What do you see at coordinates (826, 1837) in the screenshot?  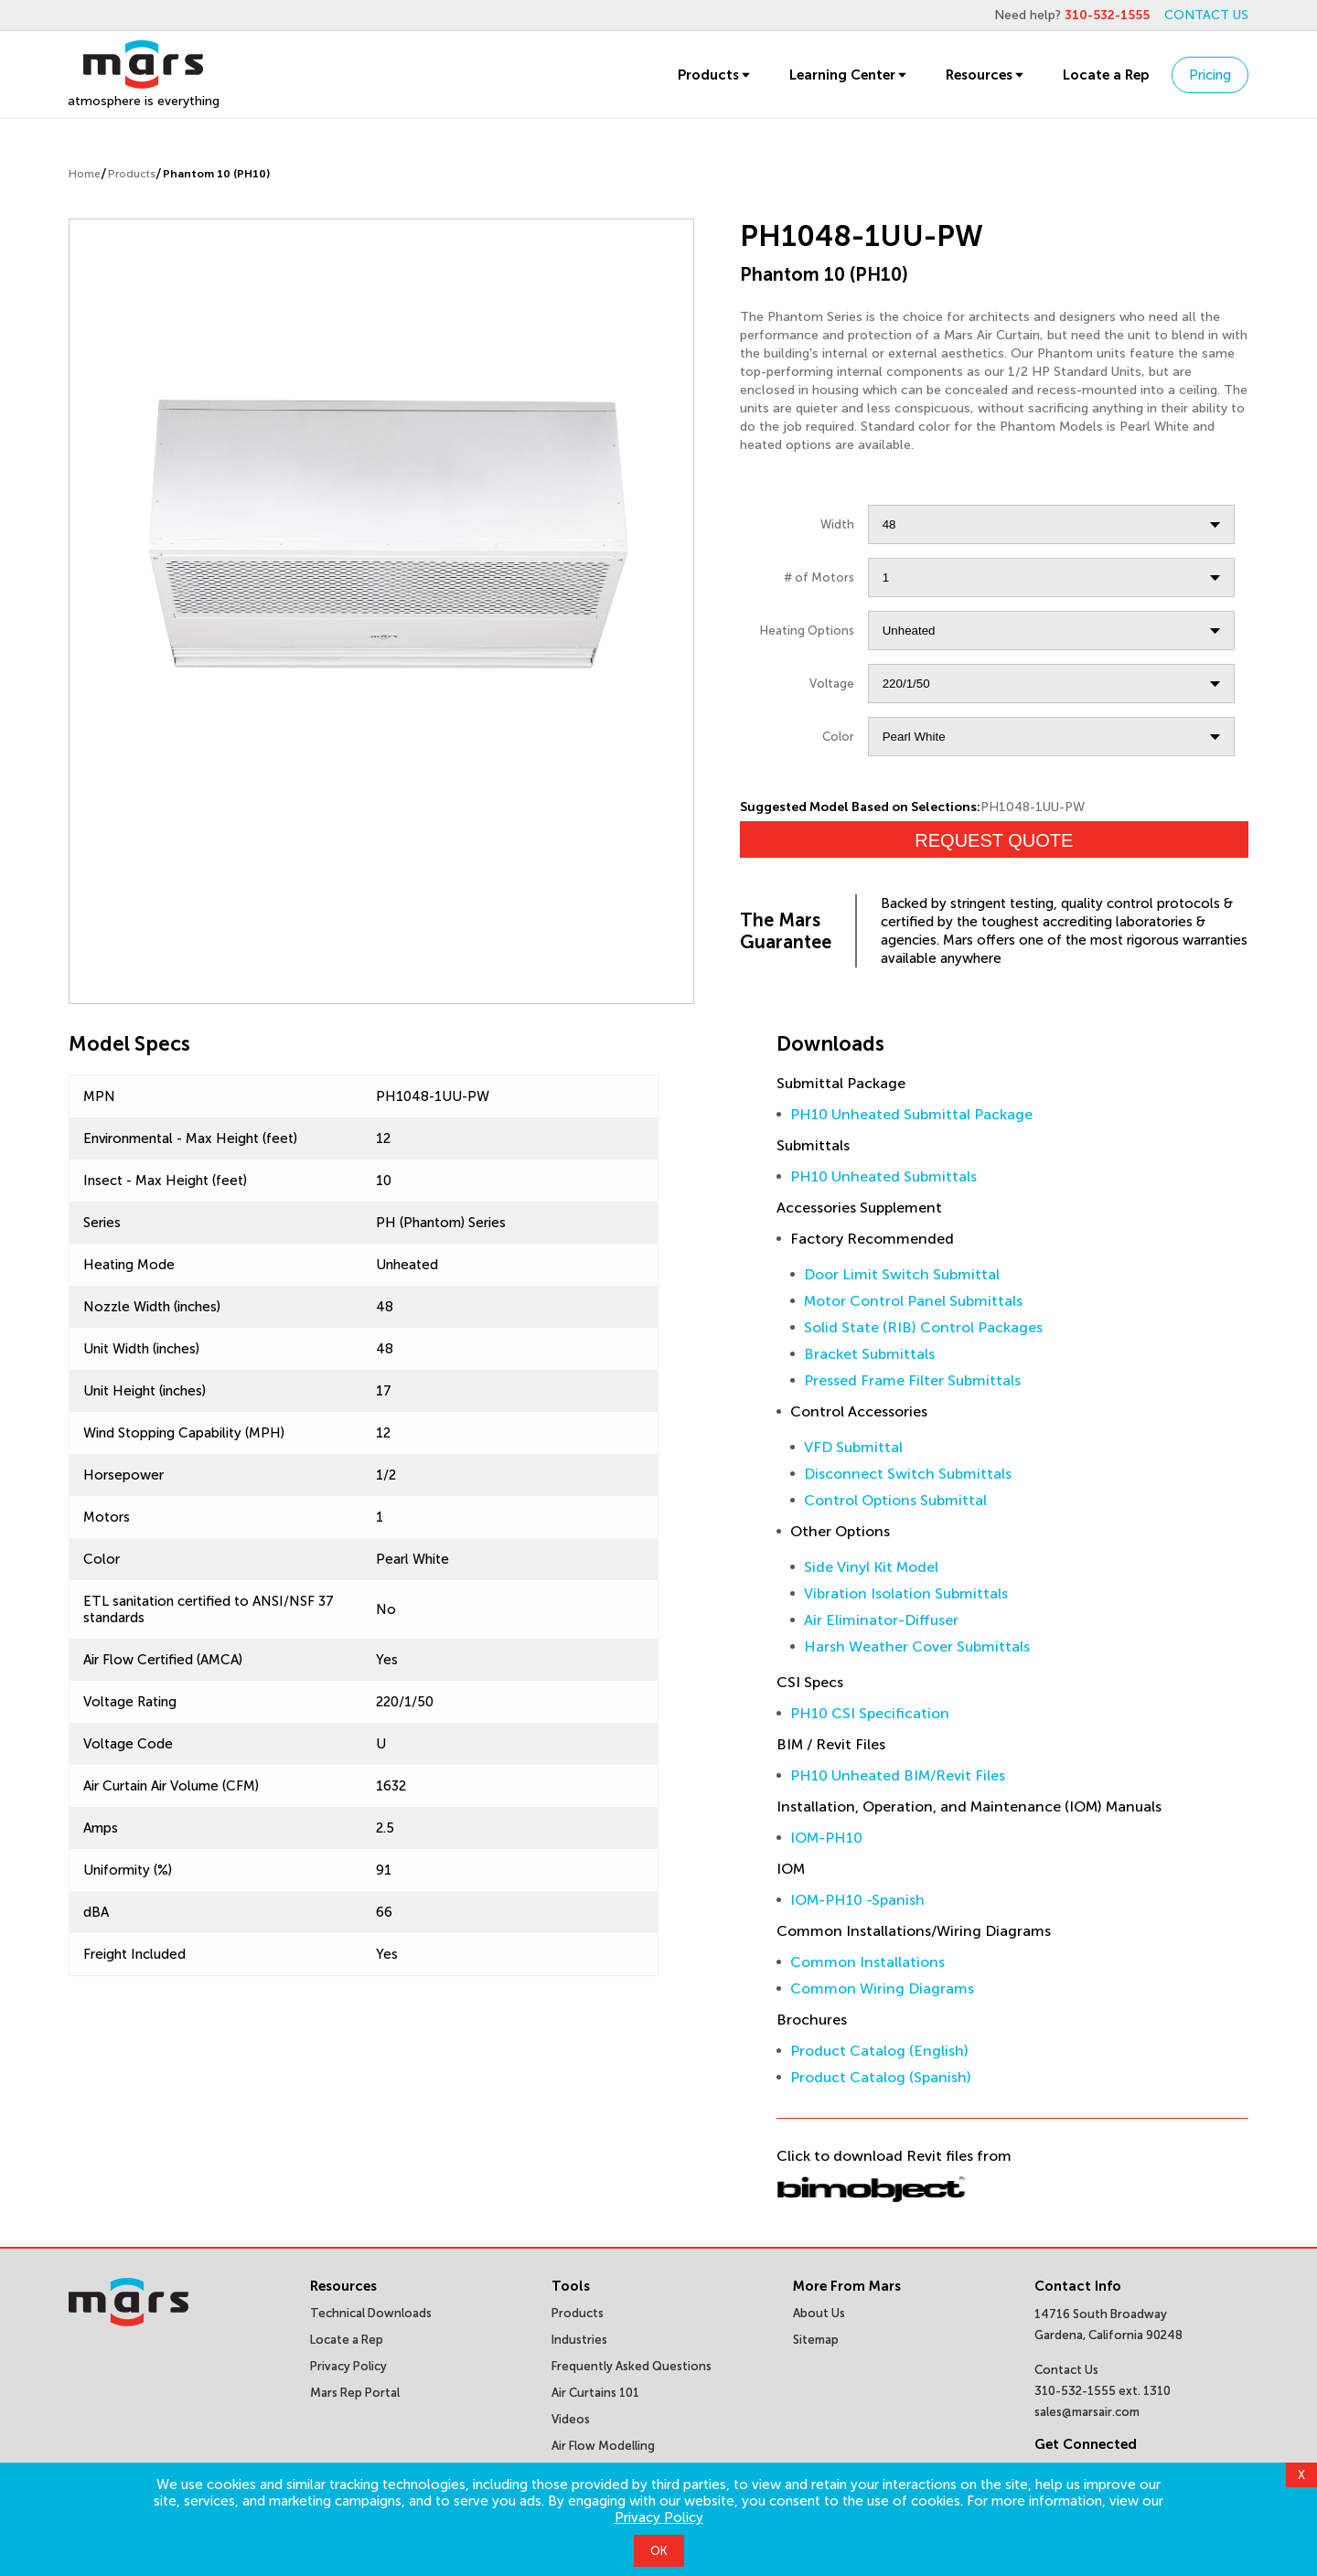 I see `IOM-PH10` at bounding box center [826, 1837].